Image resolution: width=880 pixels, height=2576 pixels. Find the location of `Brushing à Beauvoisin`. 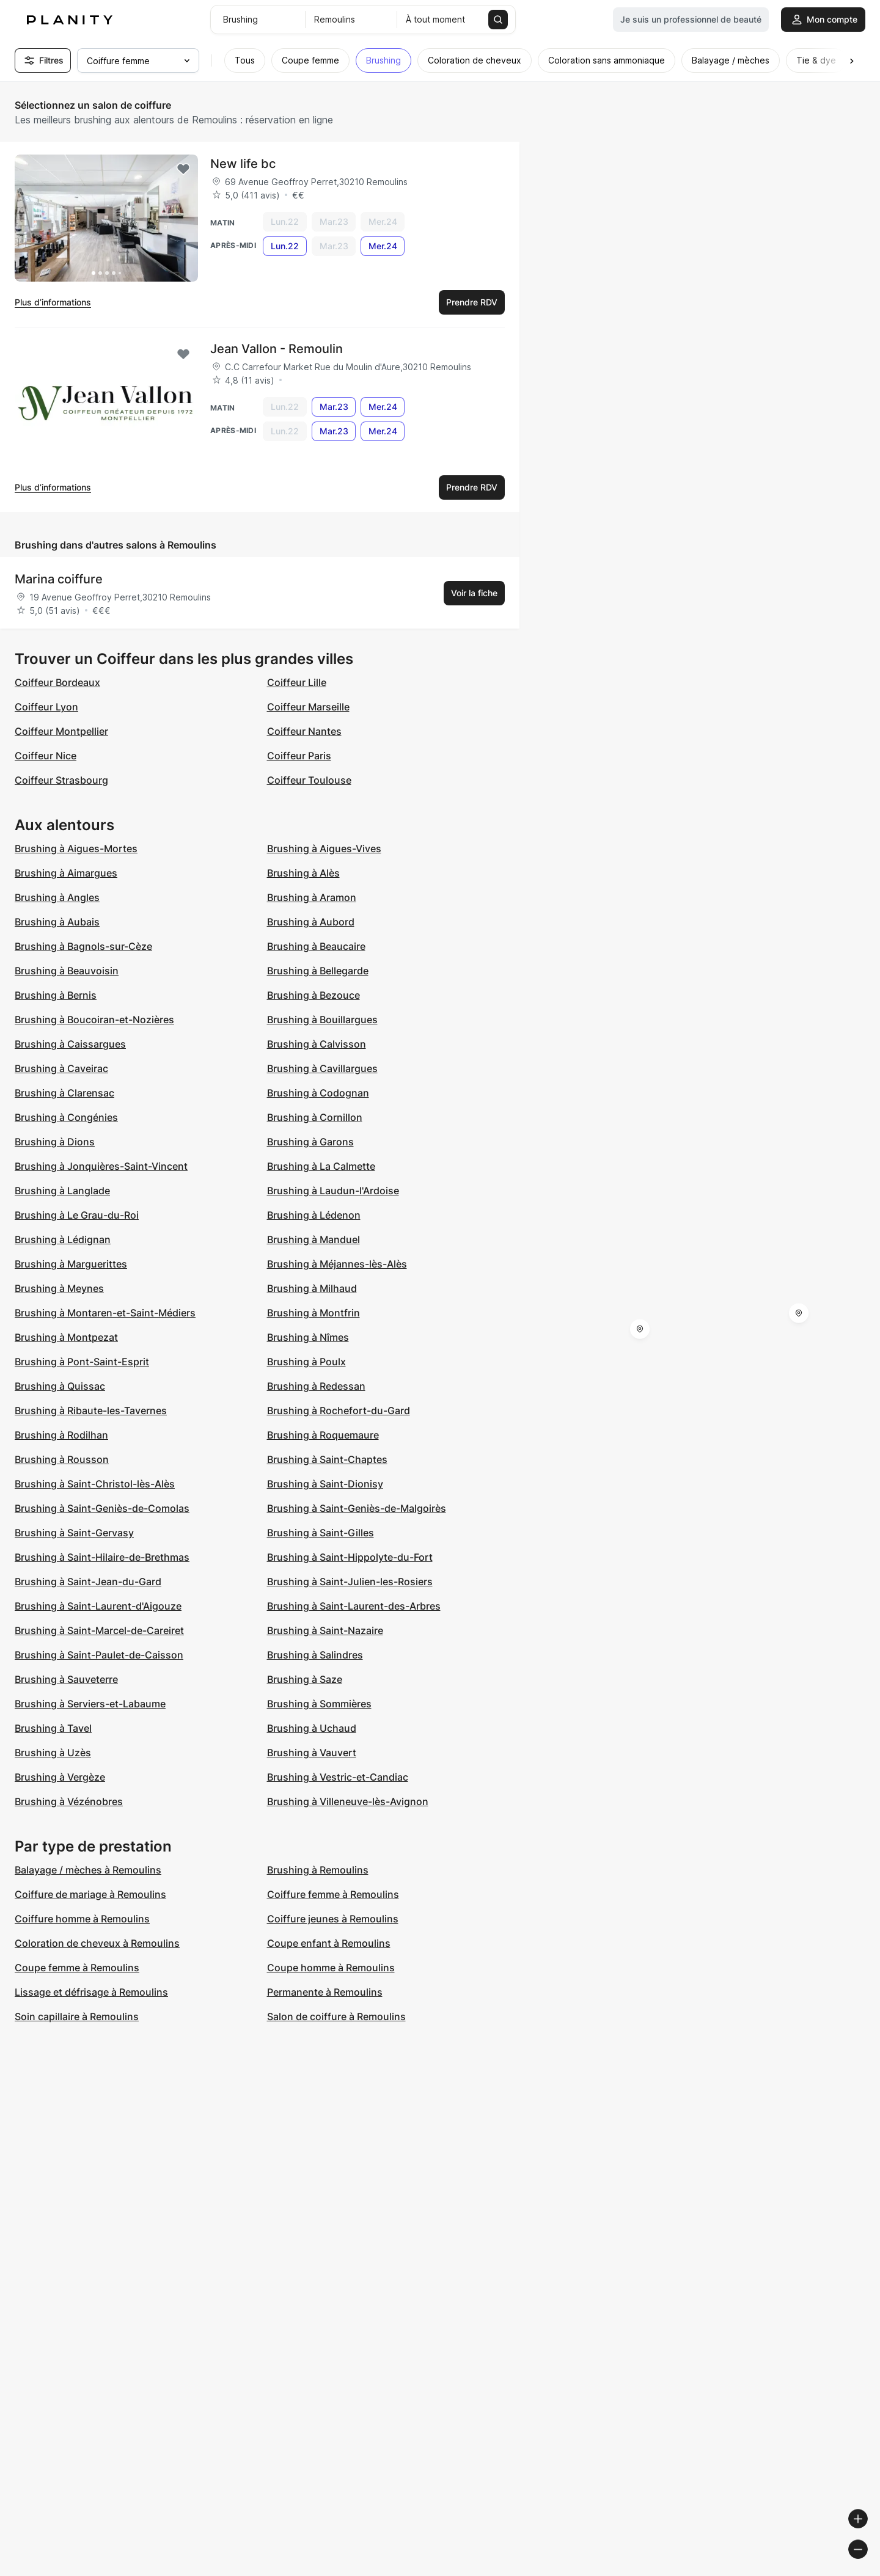

Brushing à Beauvoisin is located at coordinates (67, 971).